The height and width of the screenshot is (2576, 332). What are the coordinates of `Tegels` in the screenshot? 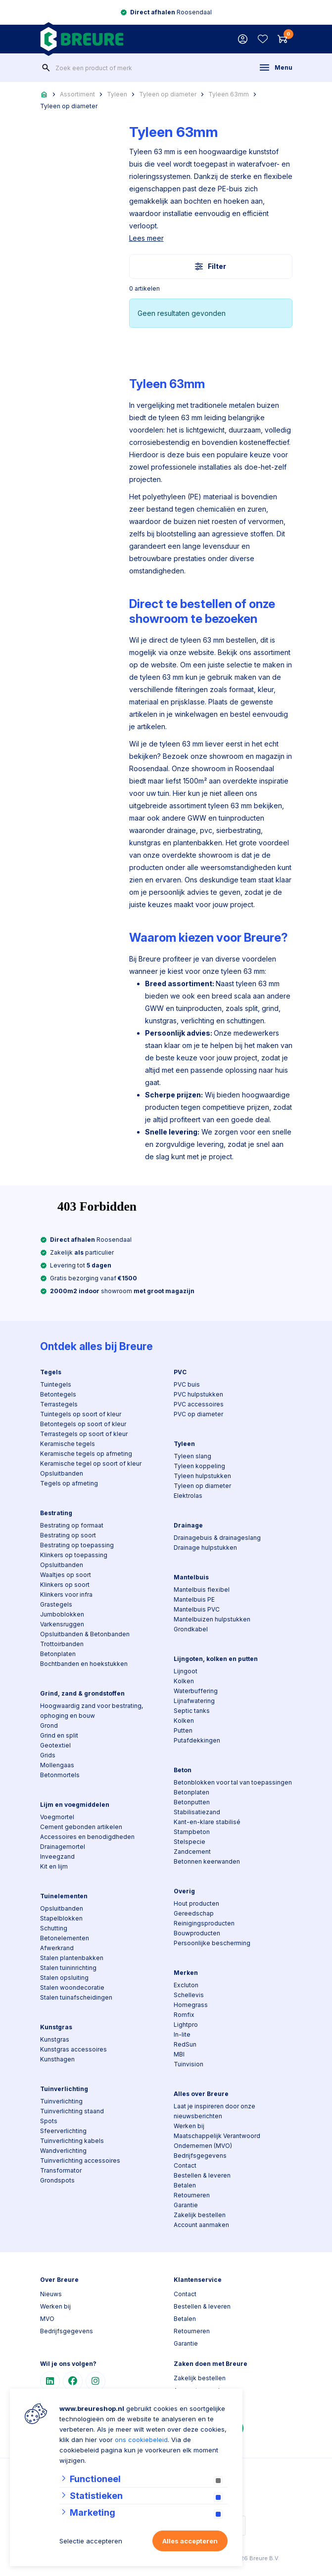 It's located at (50, 1372).